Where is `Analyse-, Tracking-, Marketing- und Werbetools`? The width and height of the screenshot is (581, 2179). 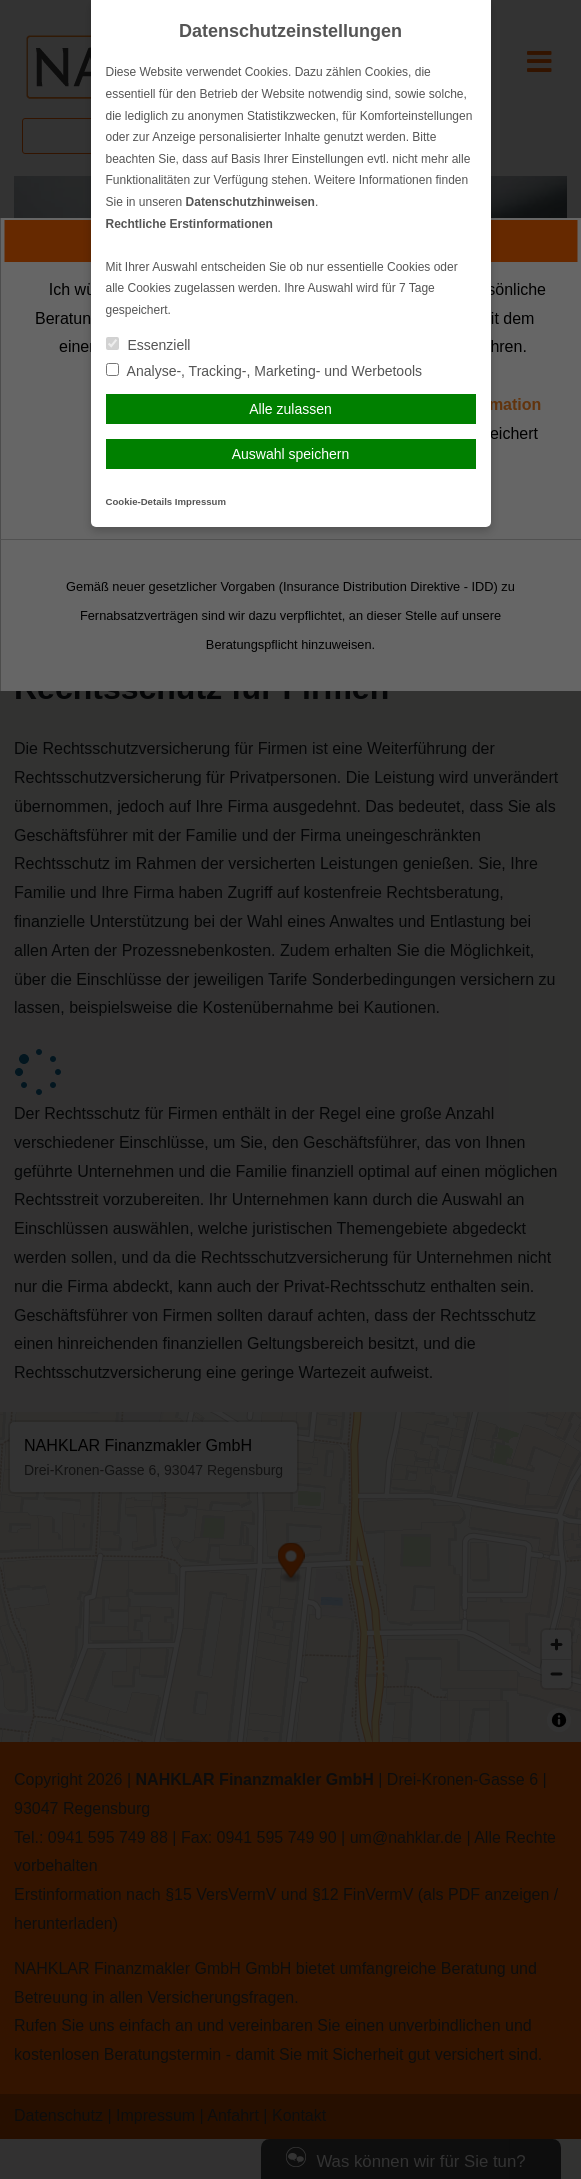 Analyse-, Tracking-, Marketing- und Werbetools is located at coordinates (264, 371).